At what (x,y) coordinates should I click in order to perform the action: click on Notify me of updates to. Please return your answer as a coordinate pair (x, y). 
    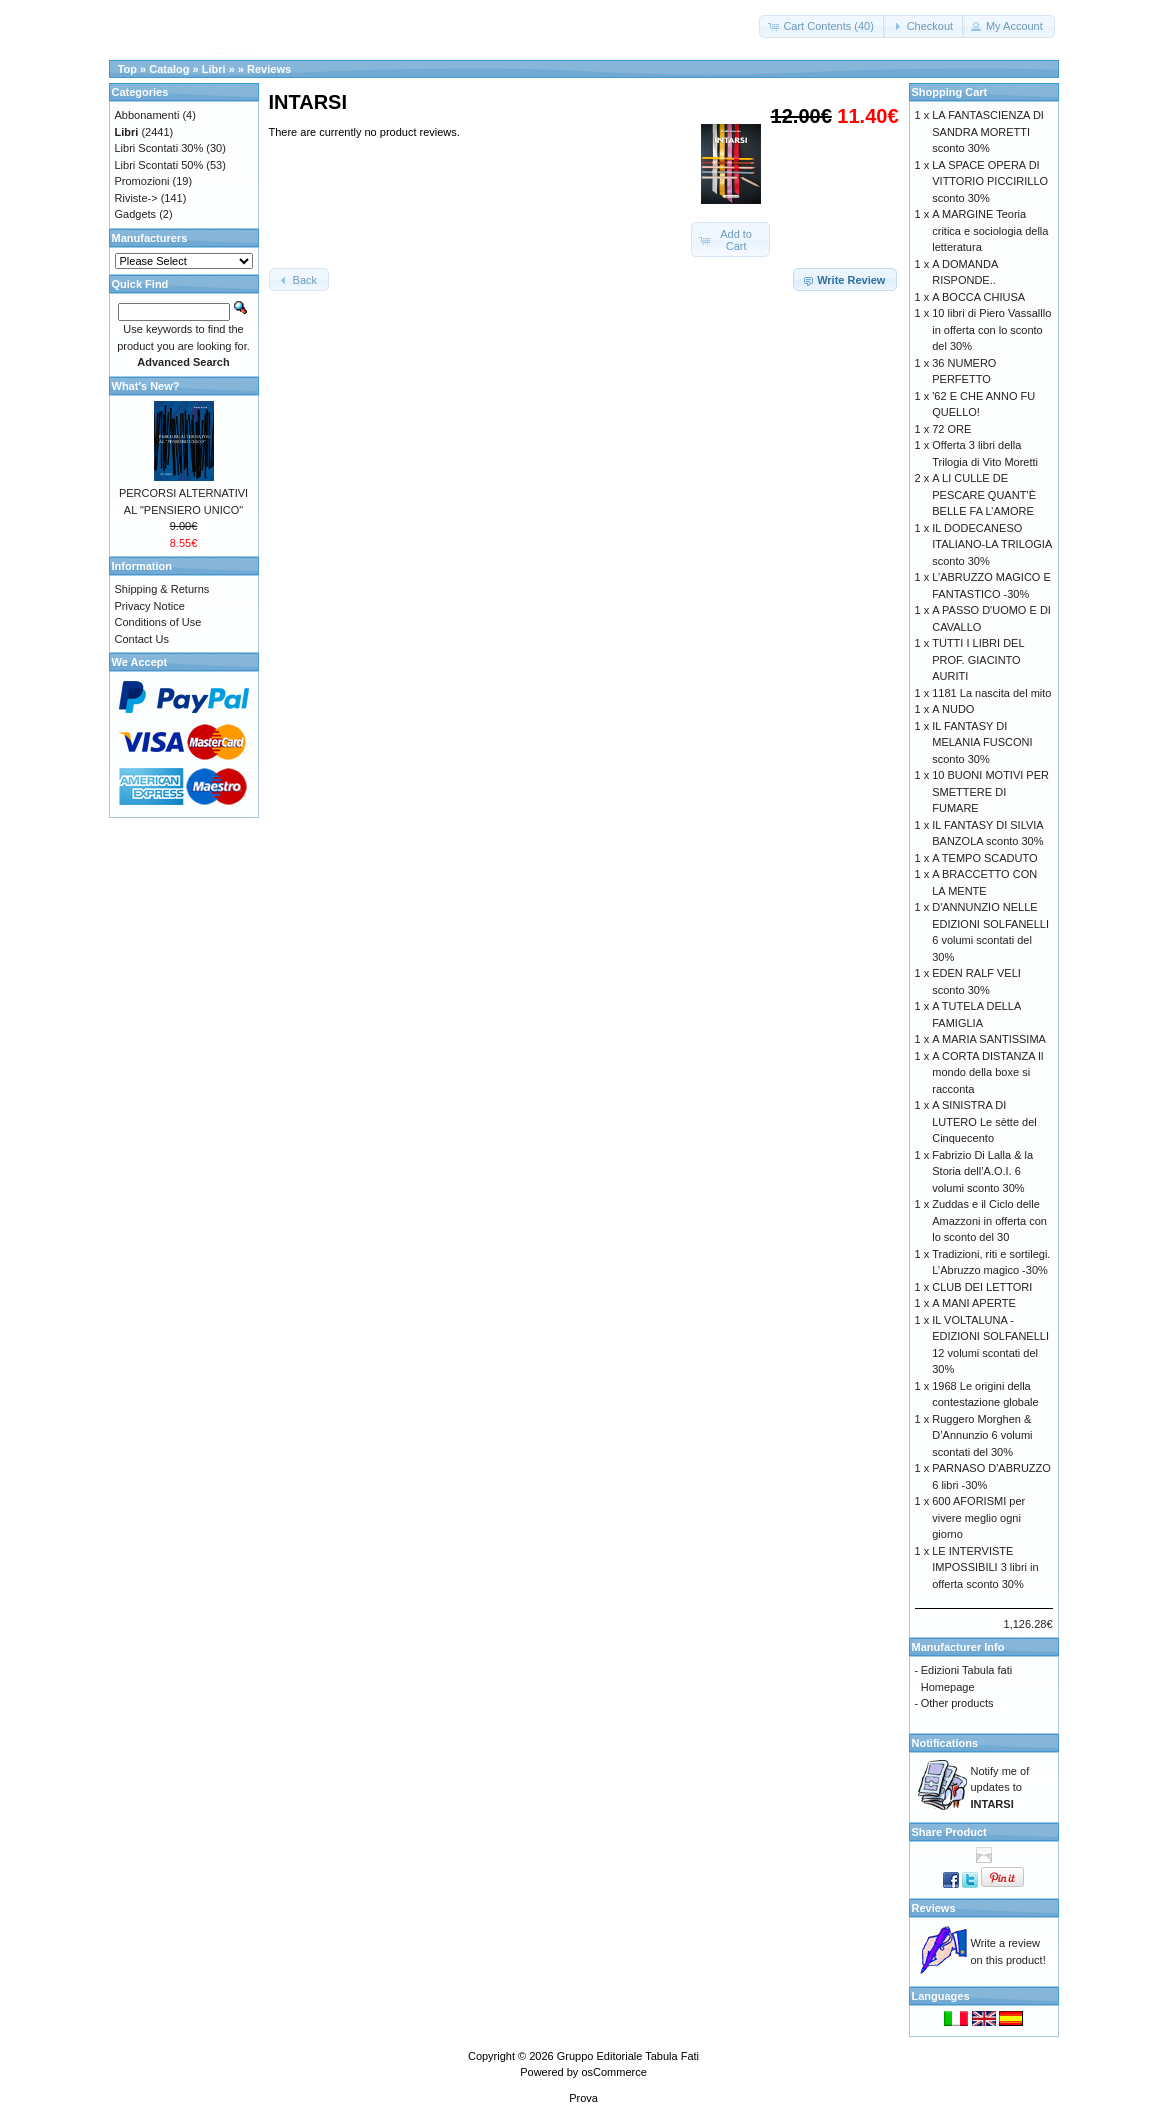
    Looking at the image, I should click on (1000, 1787).